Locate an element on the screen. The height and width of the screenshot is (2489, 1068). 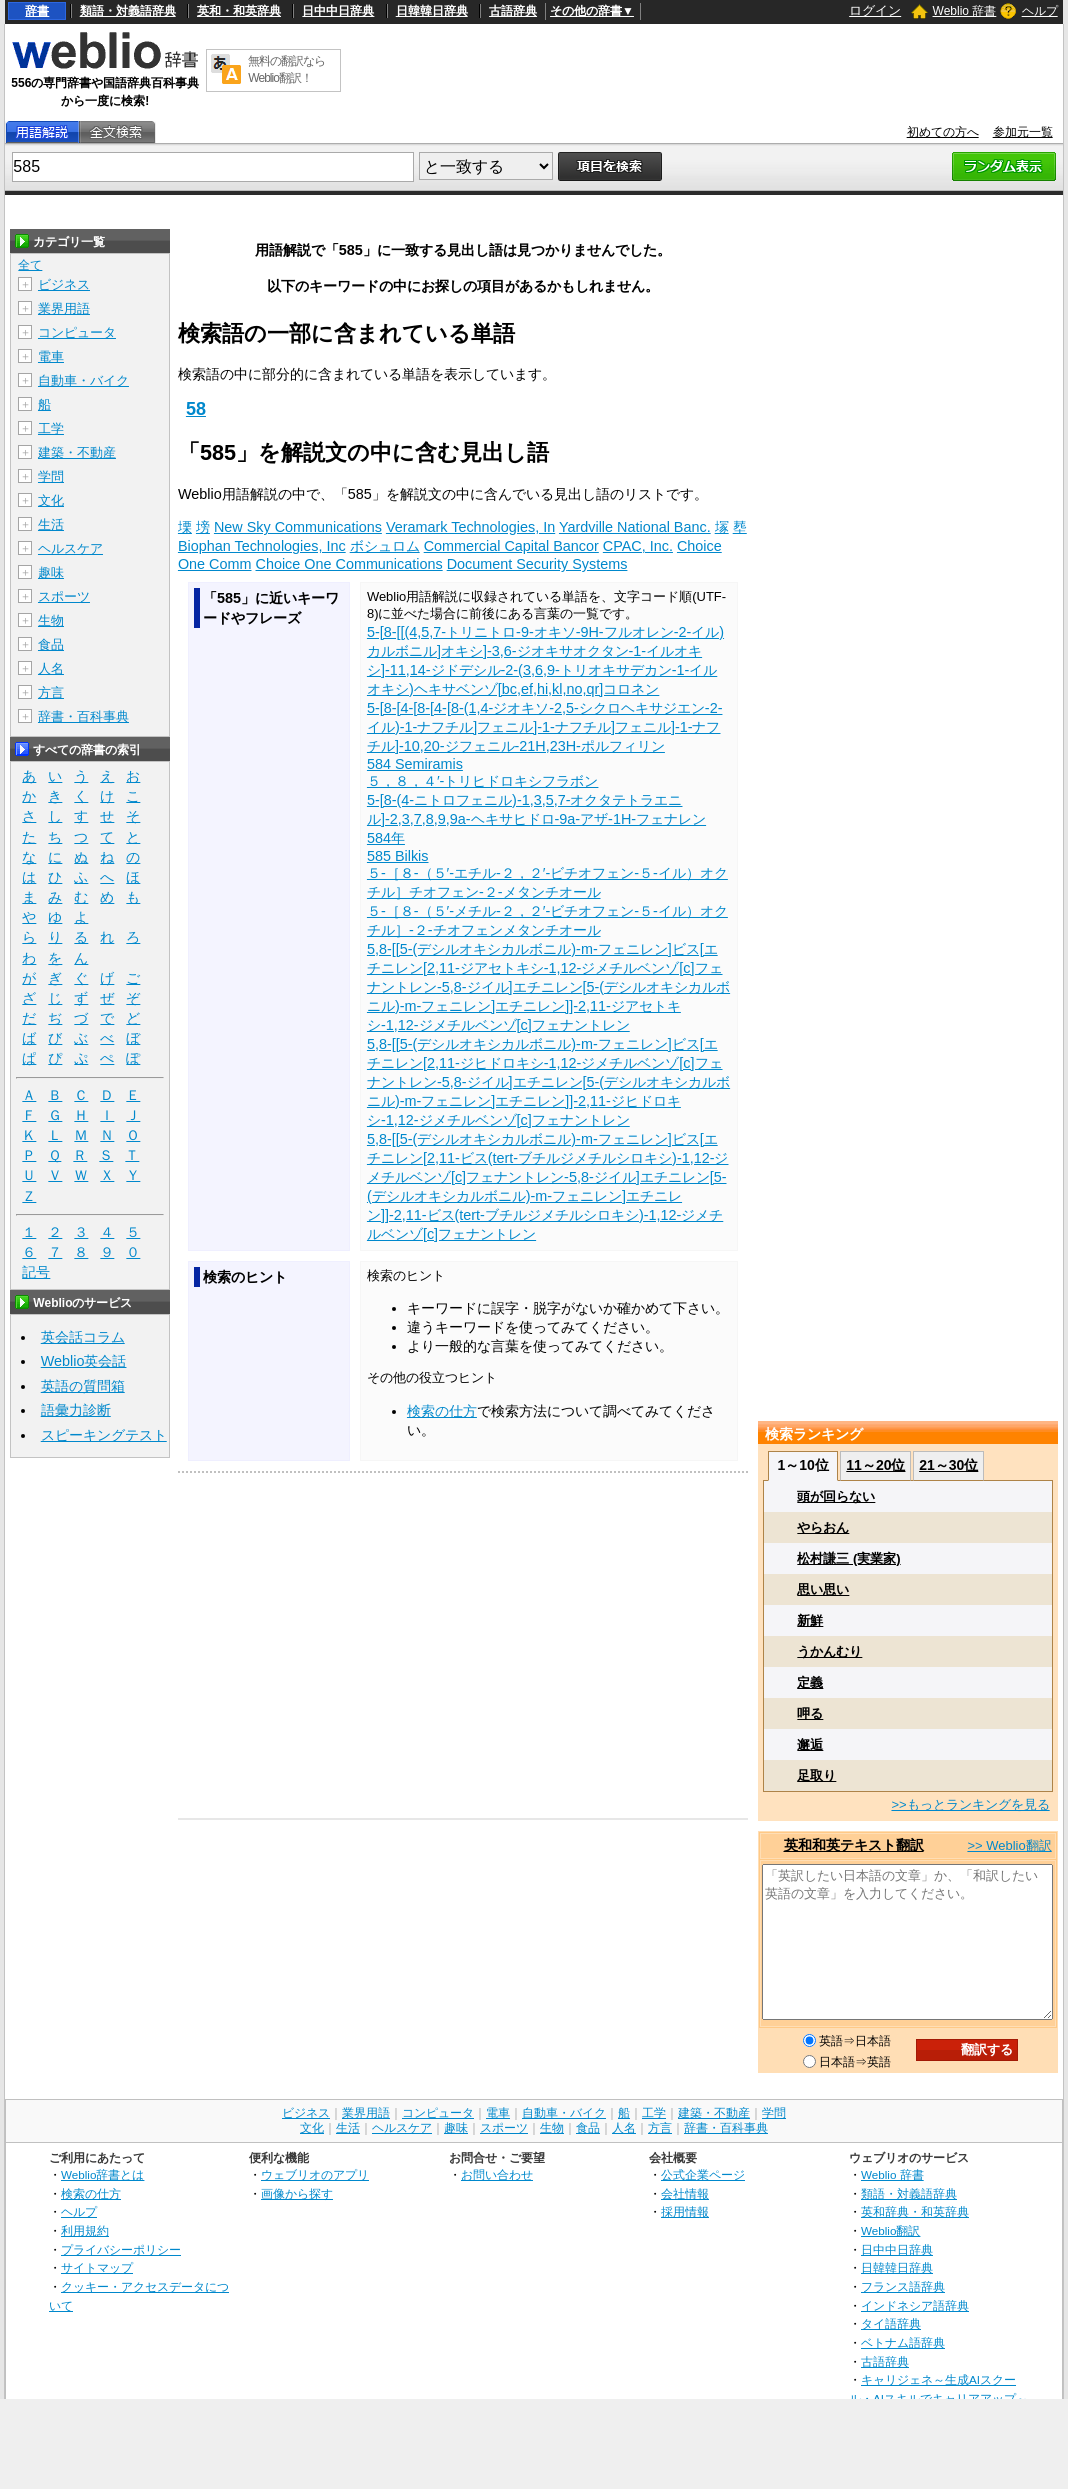
11～20位 is located at coordinates (875, 1465).